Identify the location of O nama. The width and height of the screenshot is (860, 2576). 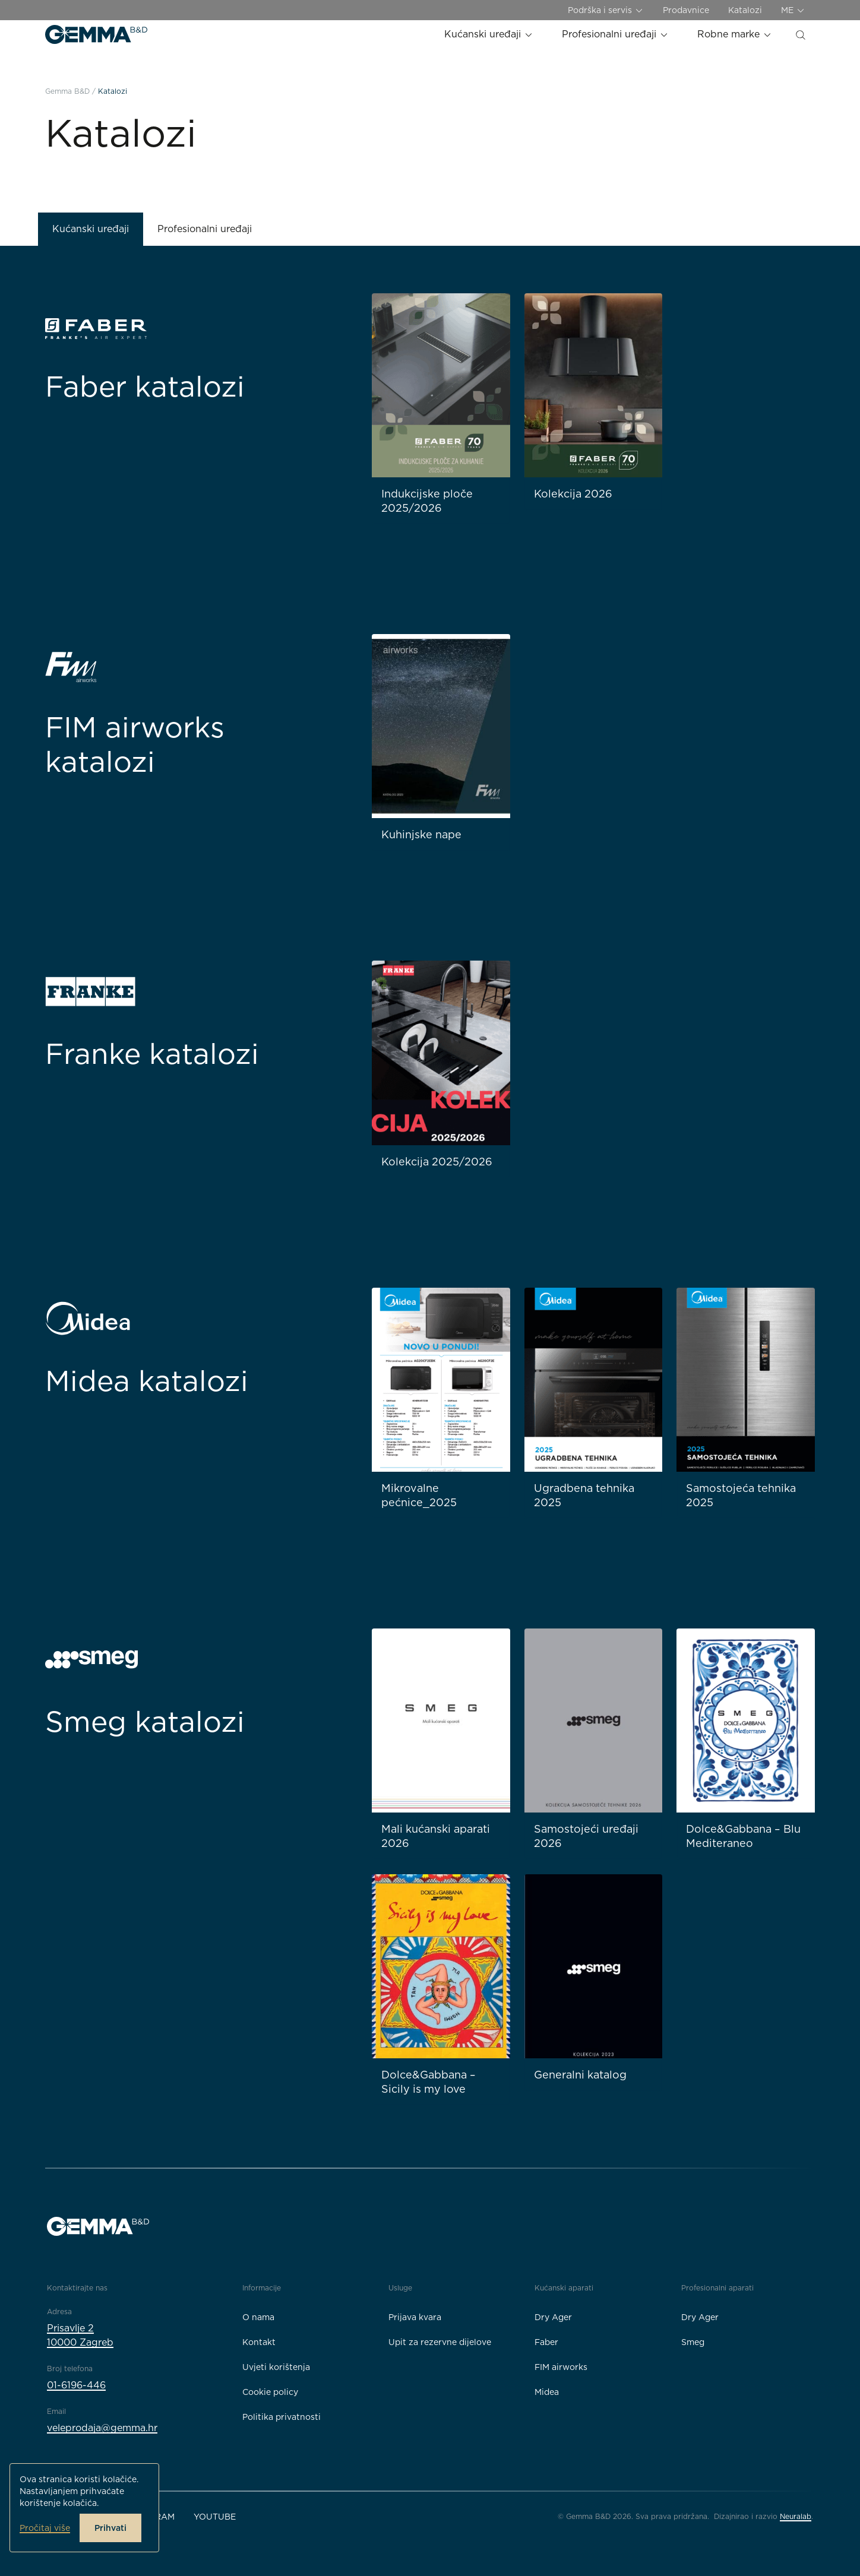
(258, 2317).